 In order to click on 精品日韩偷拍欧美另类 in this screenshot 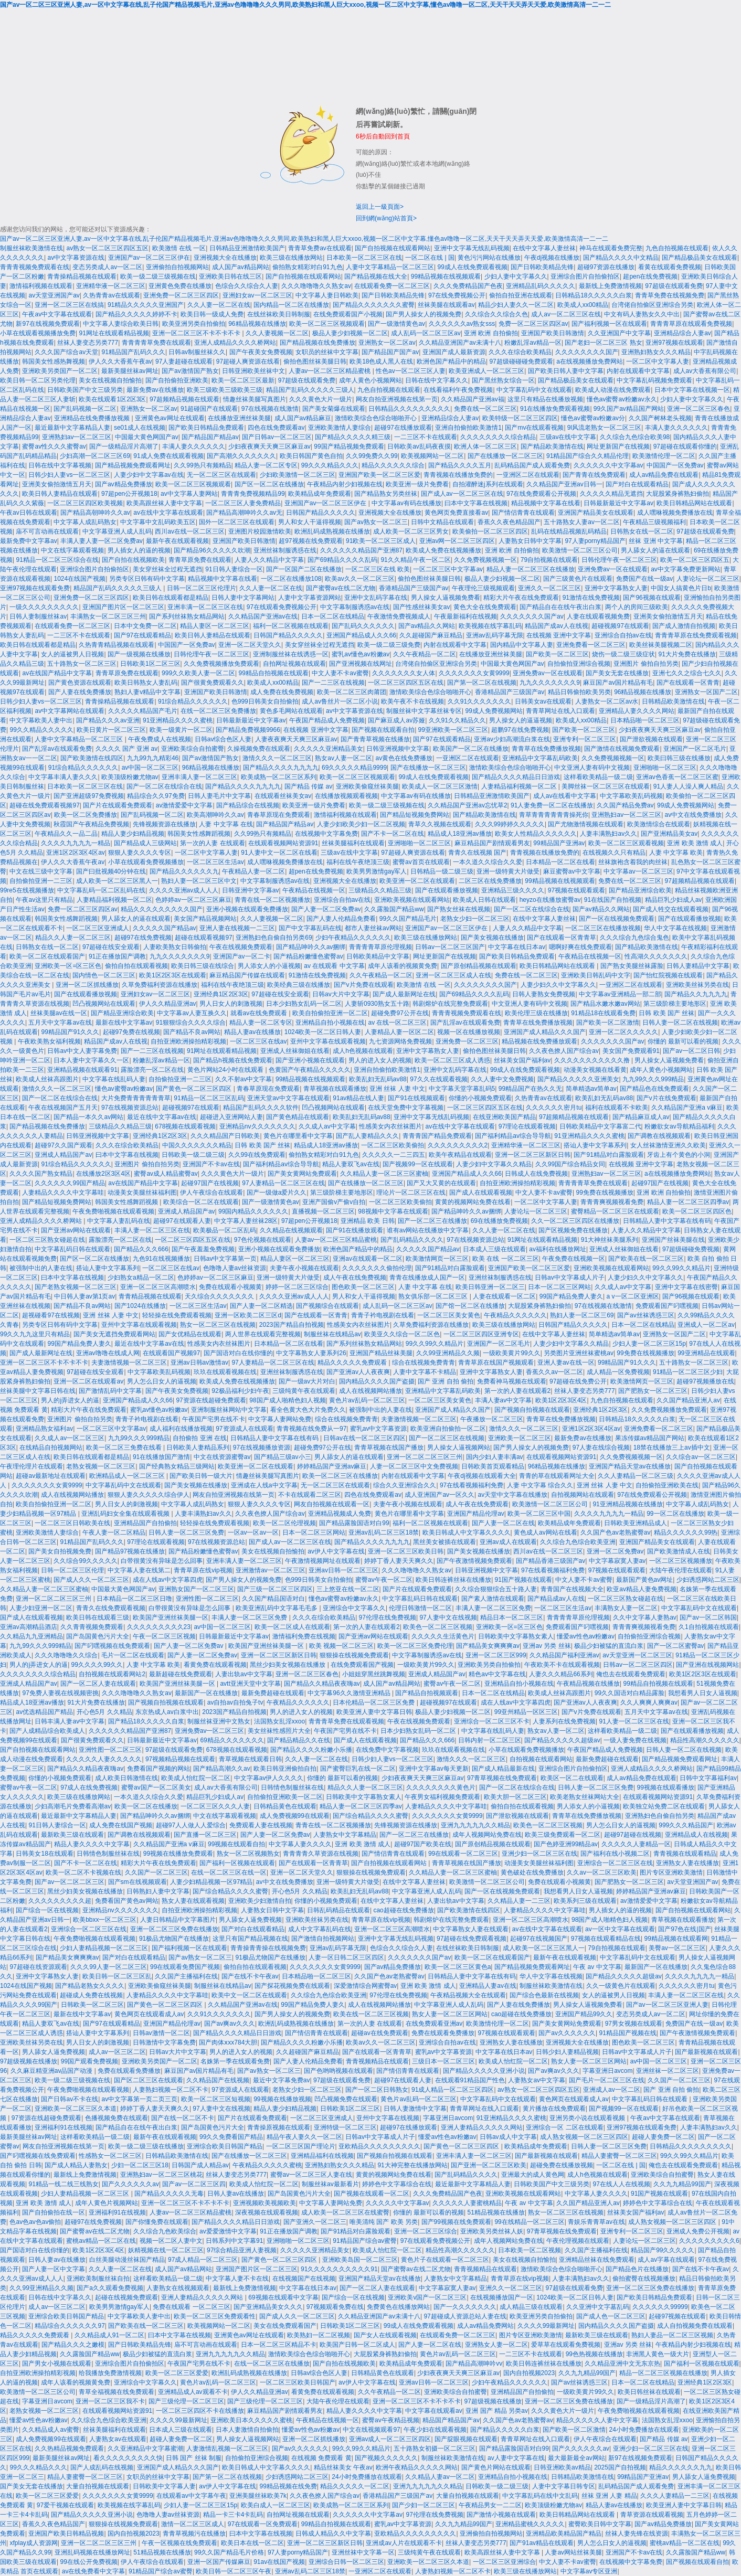, I will do `click(579, 692)`.